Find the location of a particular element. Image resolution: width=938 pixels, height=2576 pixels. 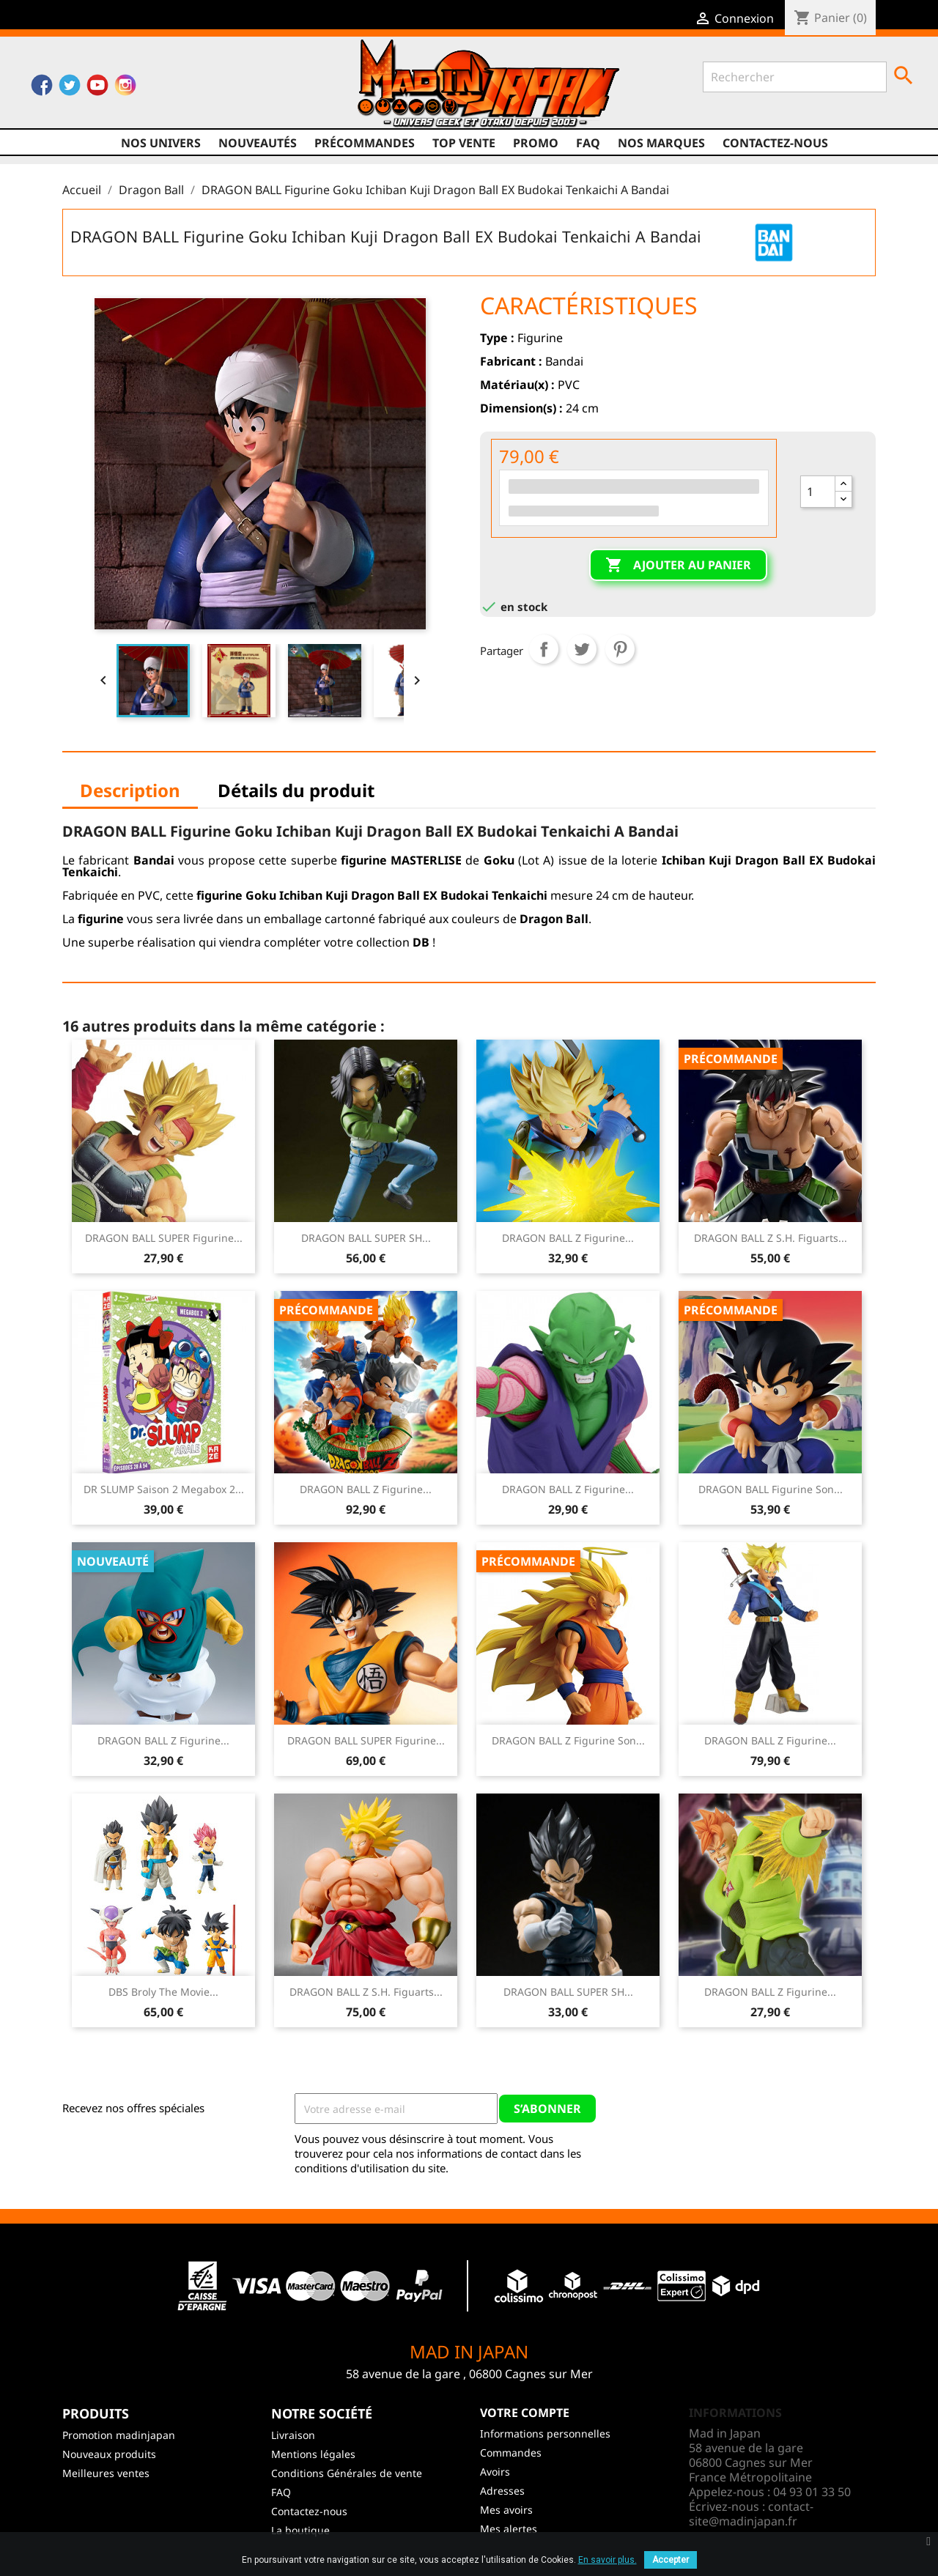

Nos univers is located at coordinates (161, 143).